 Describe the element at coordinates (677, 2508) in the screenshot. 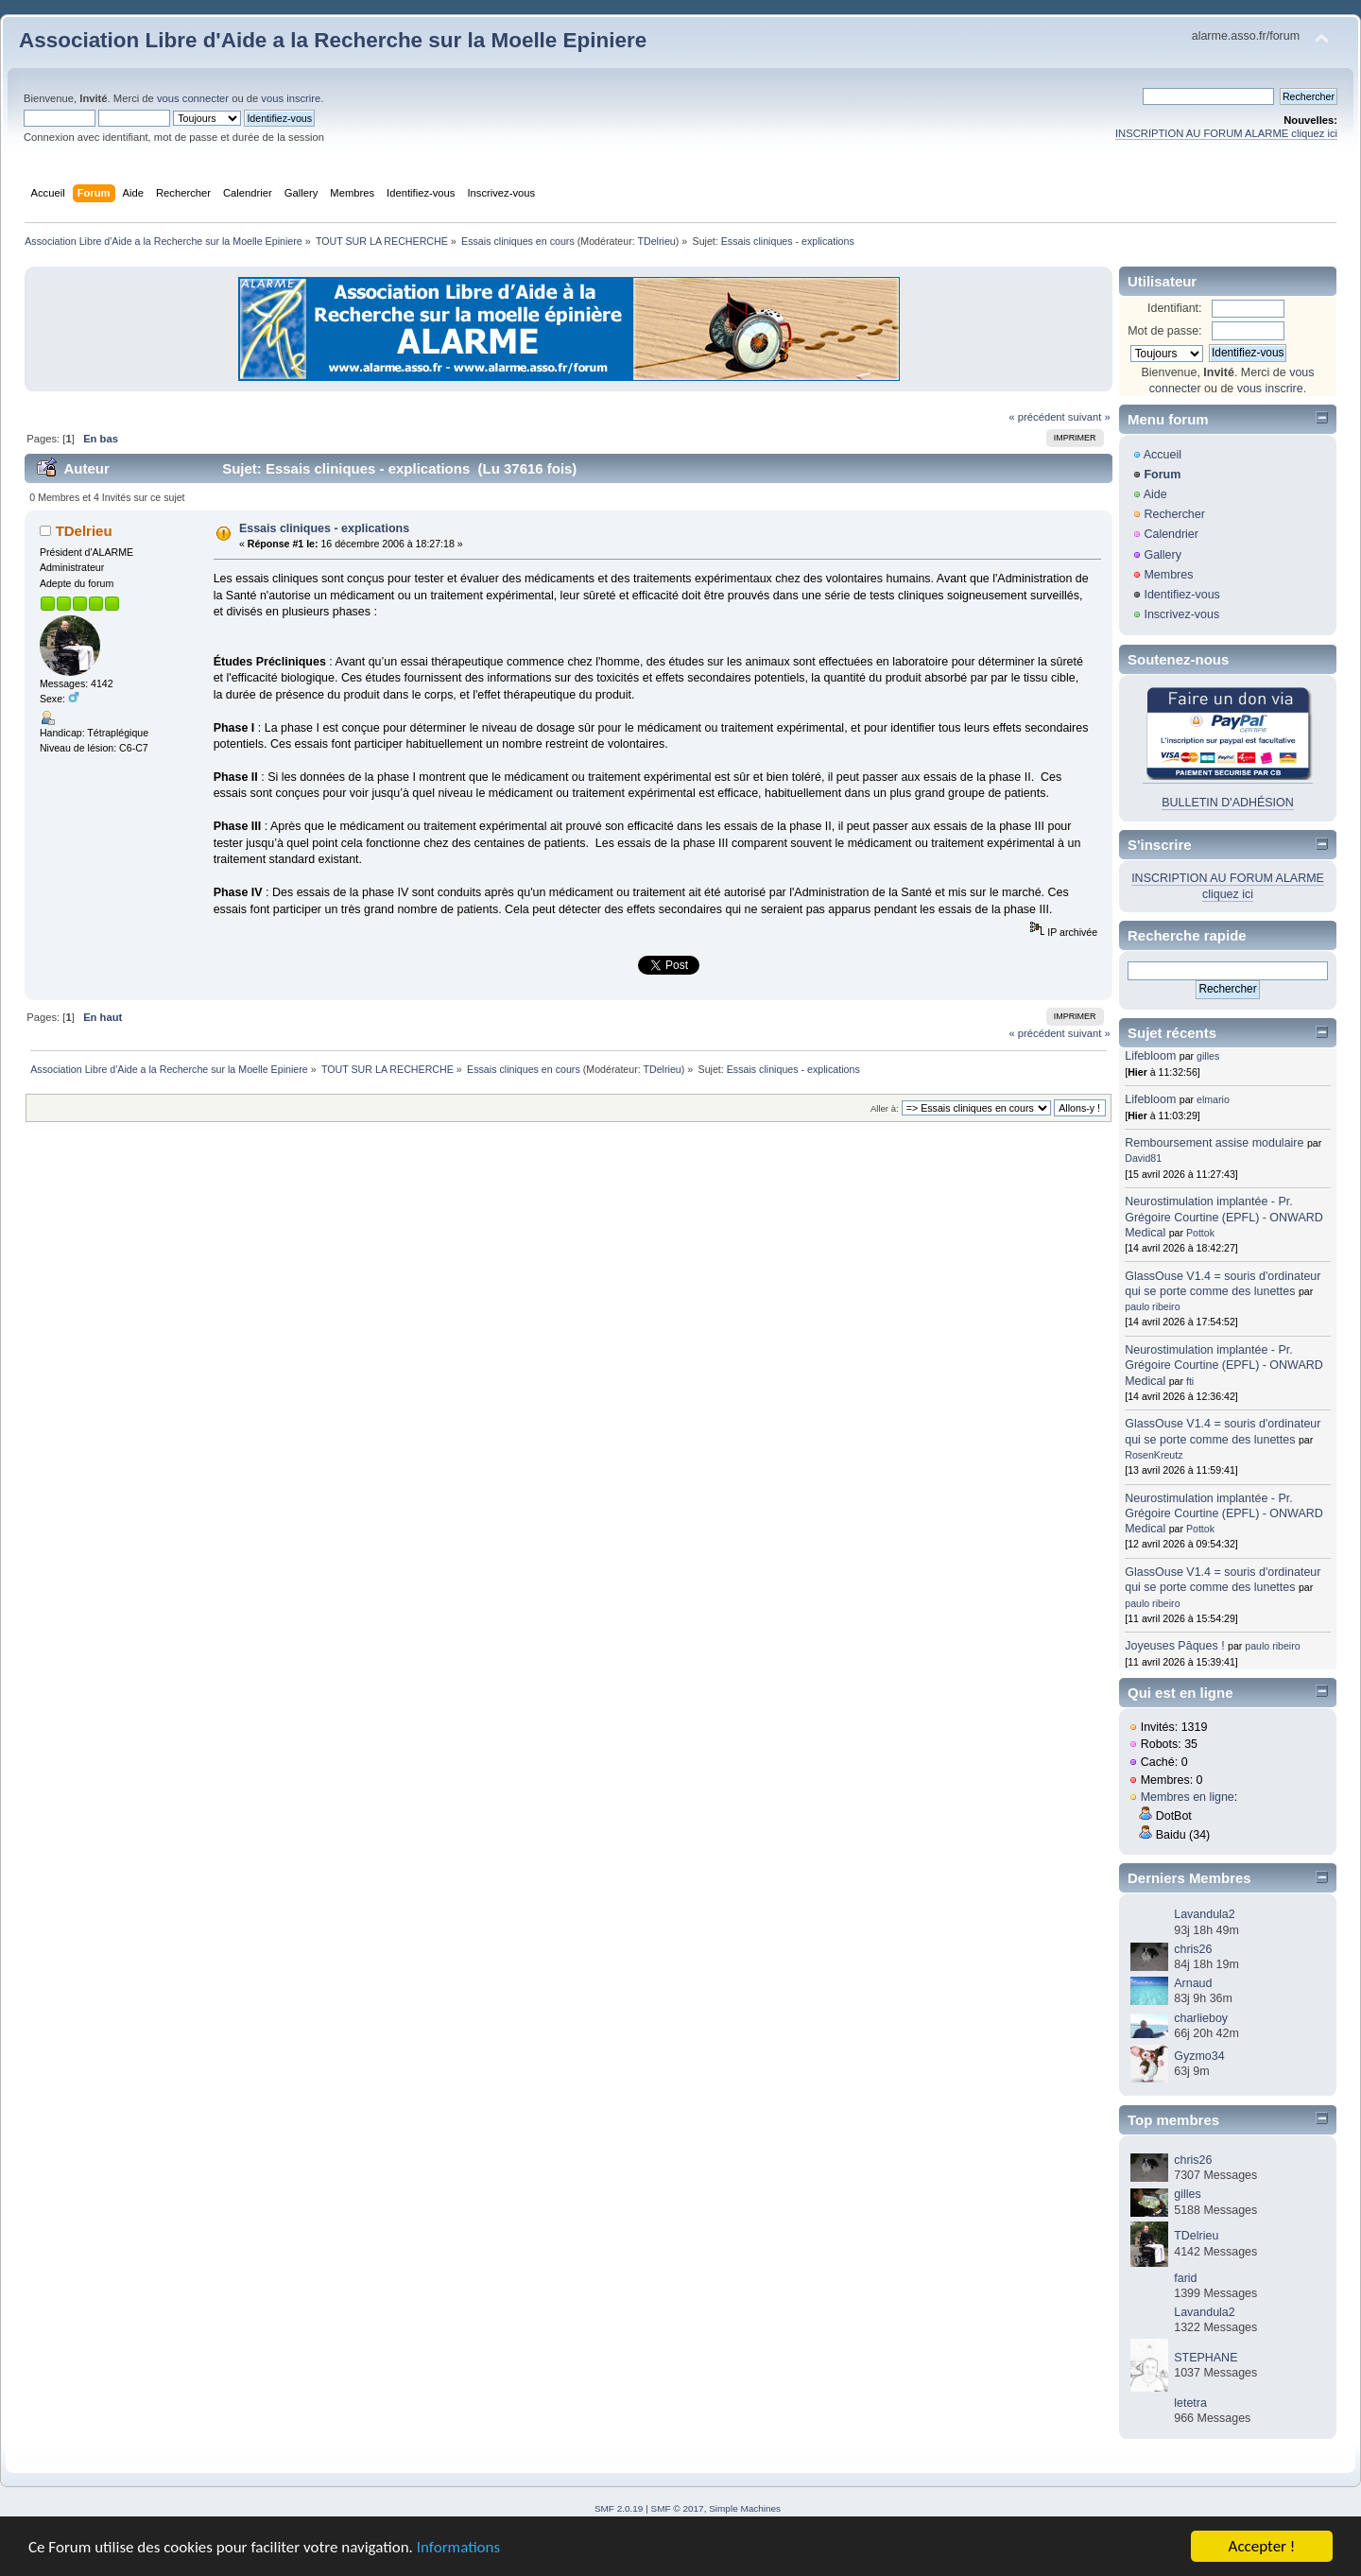

I see `SMF © 2017` at that location.